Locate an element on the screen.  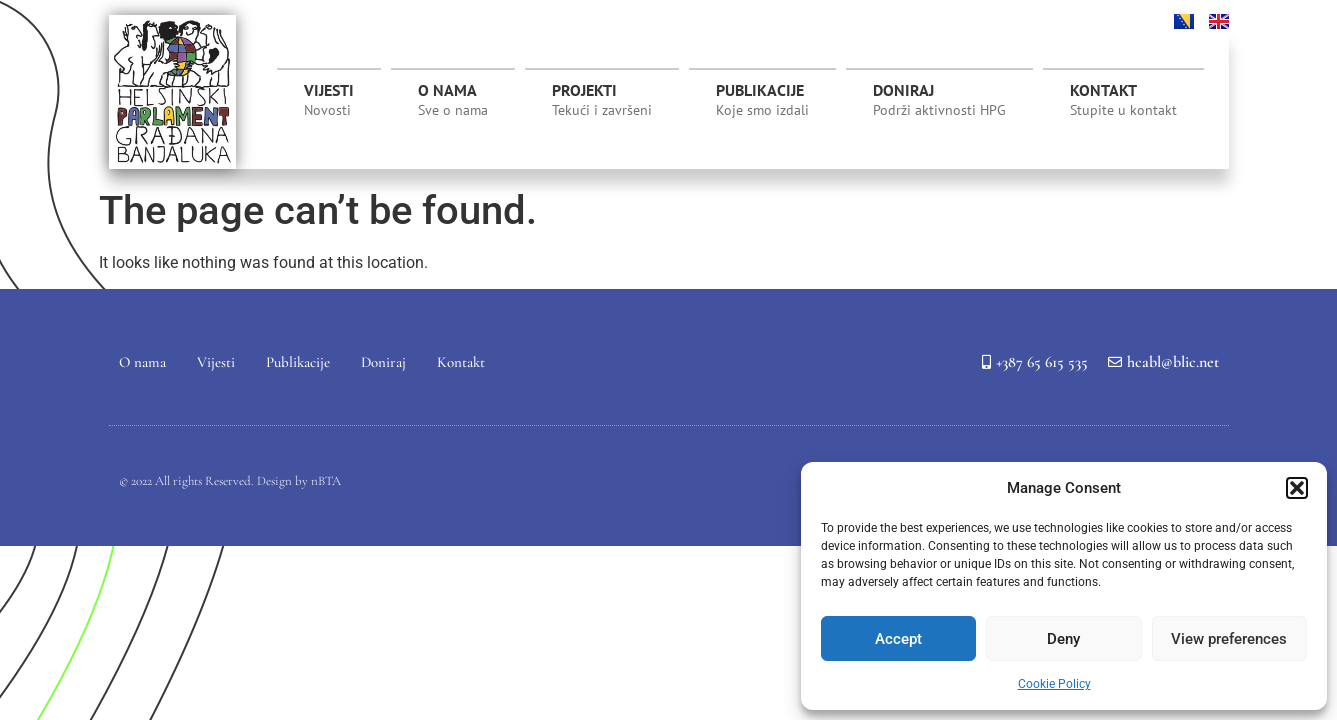
Doniraj is located at coordinates (939, 100).